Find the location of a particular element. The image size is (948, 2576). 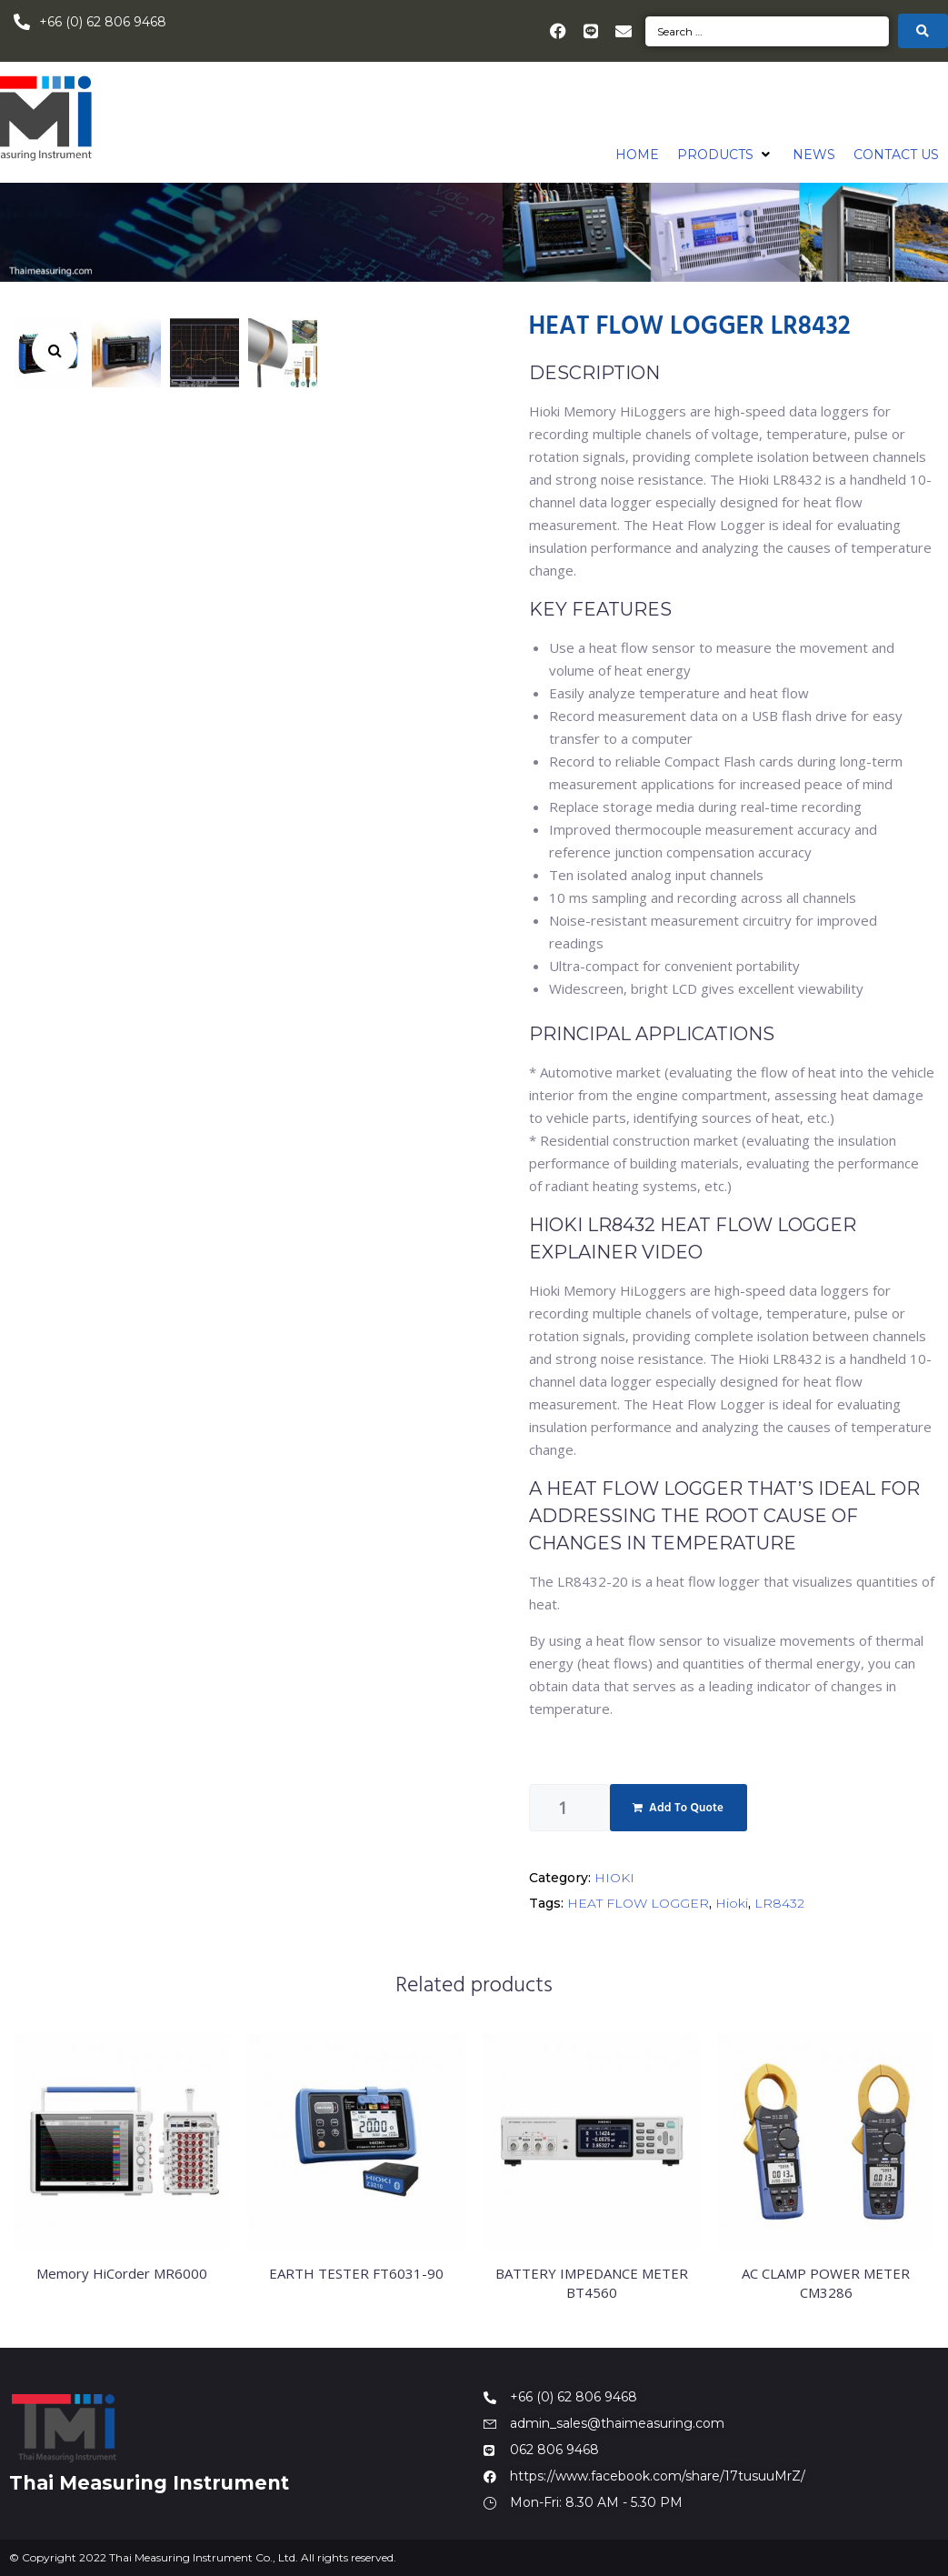

[Search …] is located at coordinates (767, 31).